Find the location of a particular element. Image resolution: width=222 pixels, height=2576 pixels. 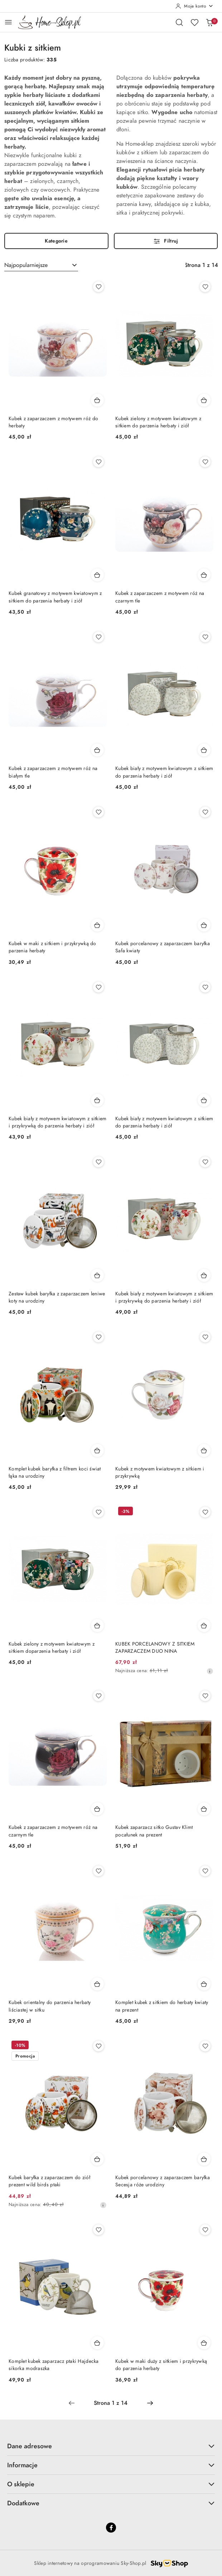

[Dodaj do ulubionych produkt Kubek zielony z motywem kwiatowym z sitkiem doparzenia herbaty i ziół] is located at coordinates (98, 1512).